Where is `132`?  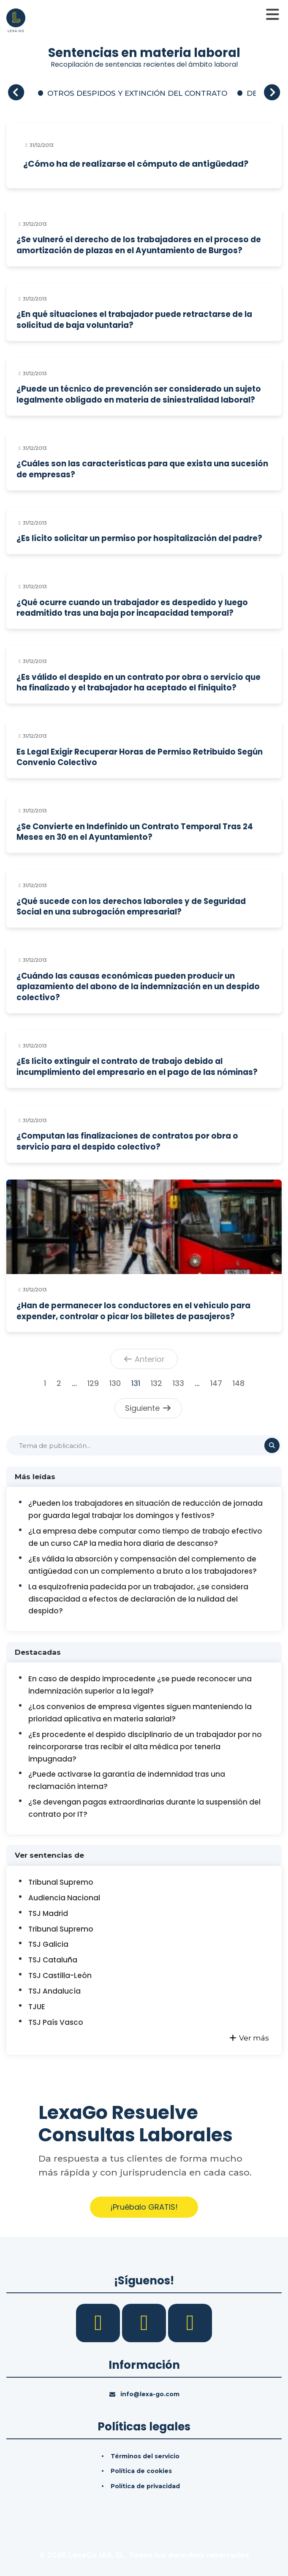 132 is located at coordinates (156, 1383).